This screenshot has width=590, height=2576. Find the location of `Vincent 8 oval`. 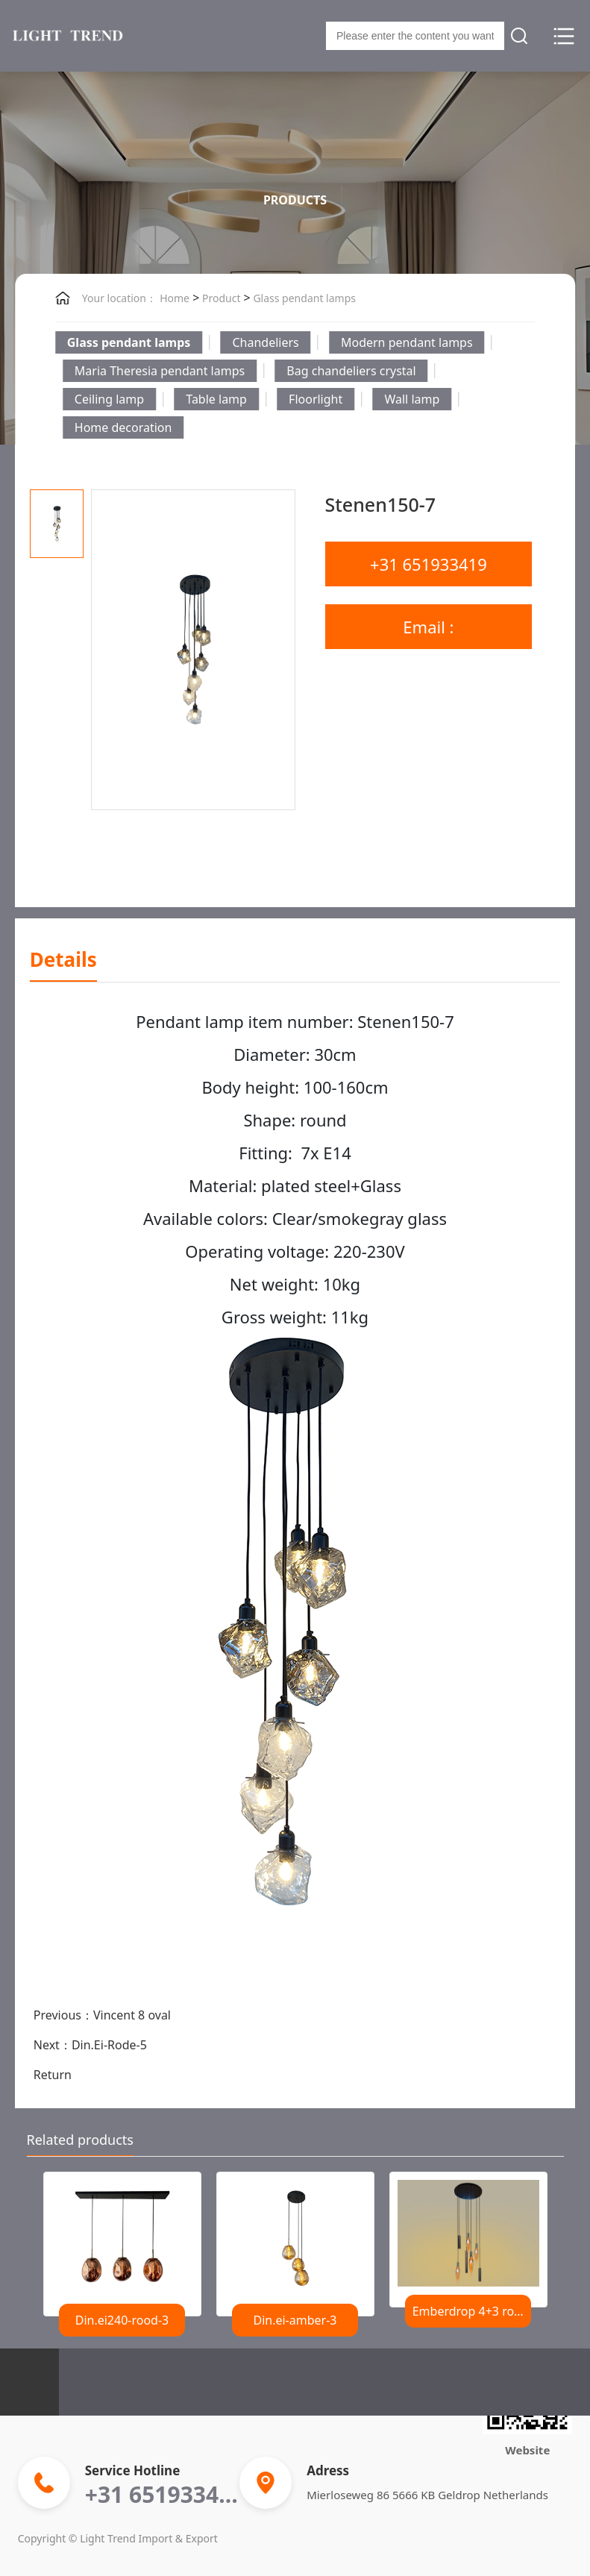

Vincent 8 oval is located at coordinates (132, 2015).